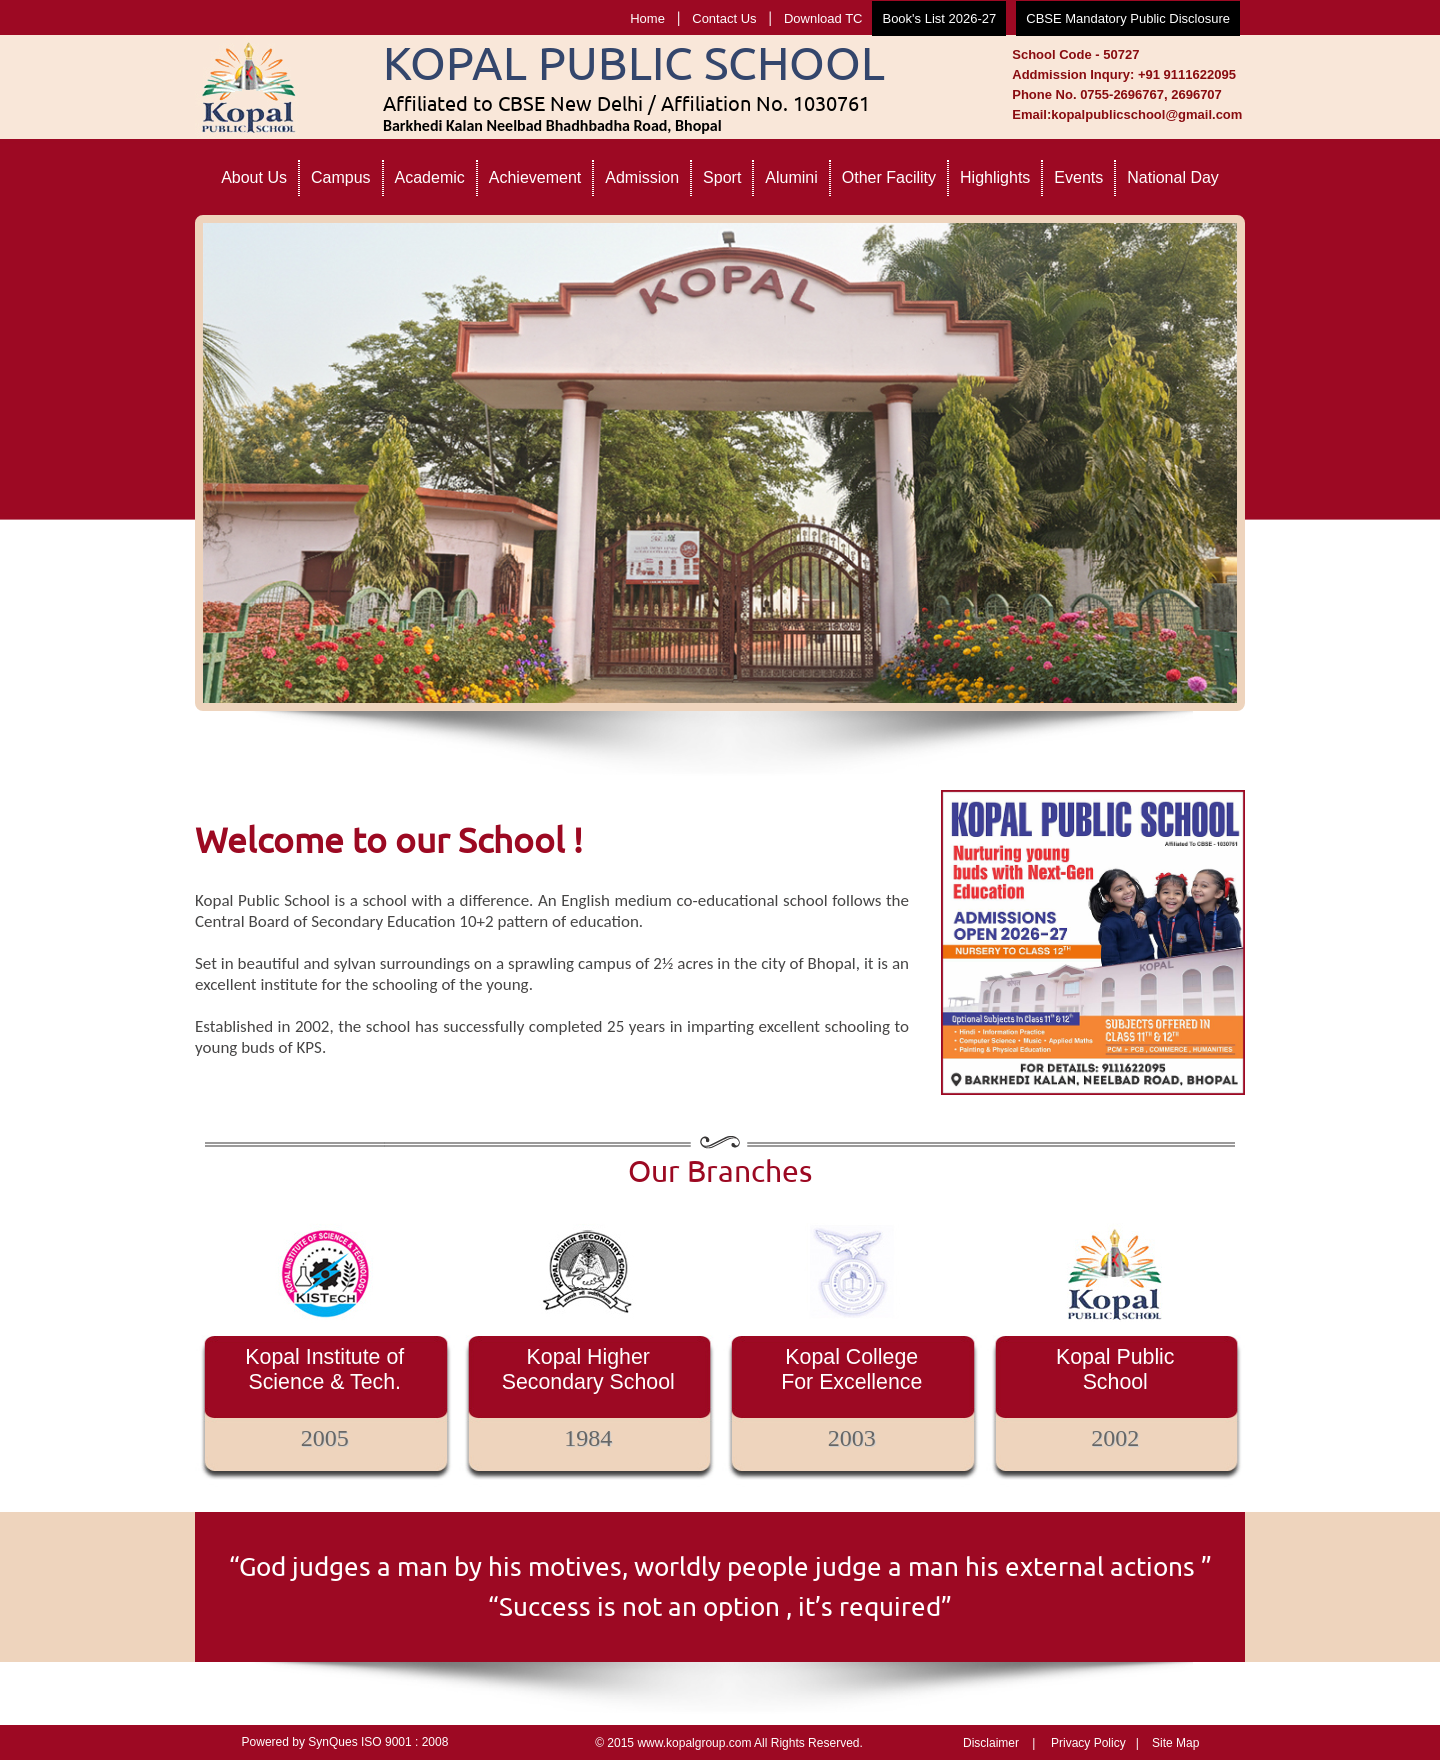 The width and height of the screenshot is (1440, 1760). What do you see at coordinates (535, 177) in the screenshot?
I see `Achievement` at bounding box center [535, 177].